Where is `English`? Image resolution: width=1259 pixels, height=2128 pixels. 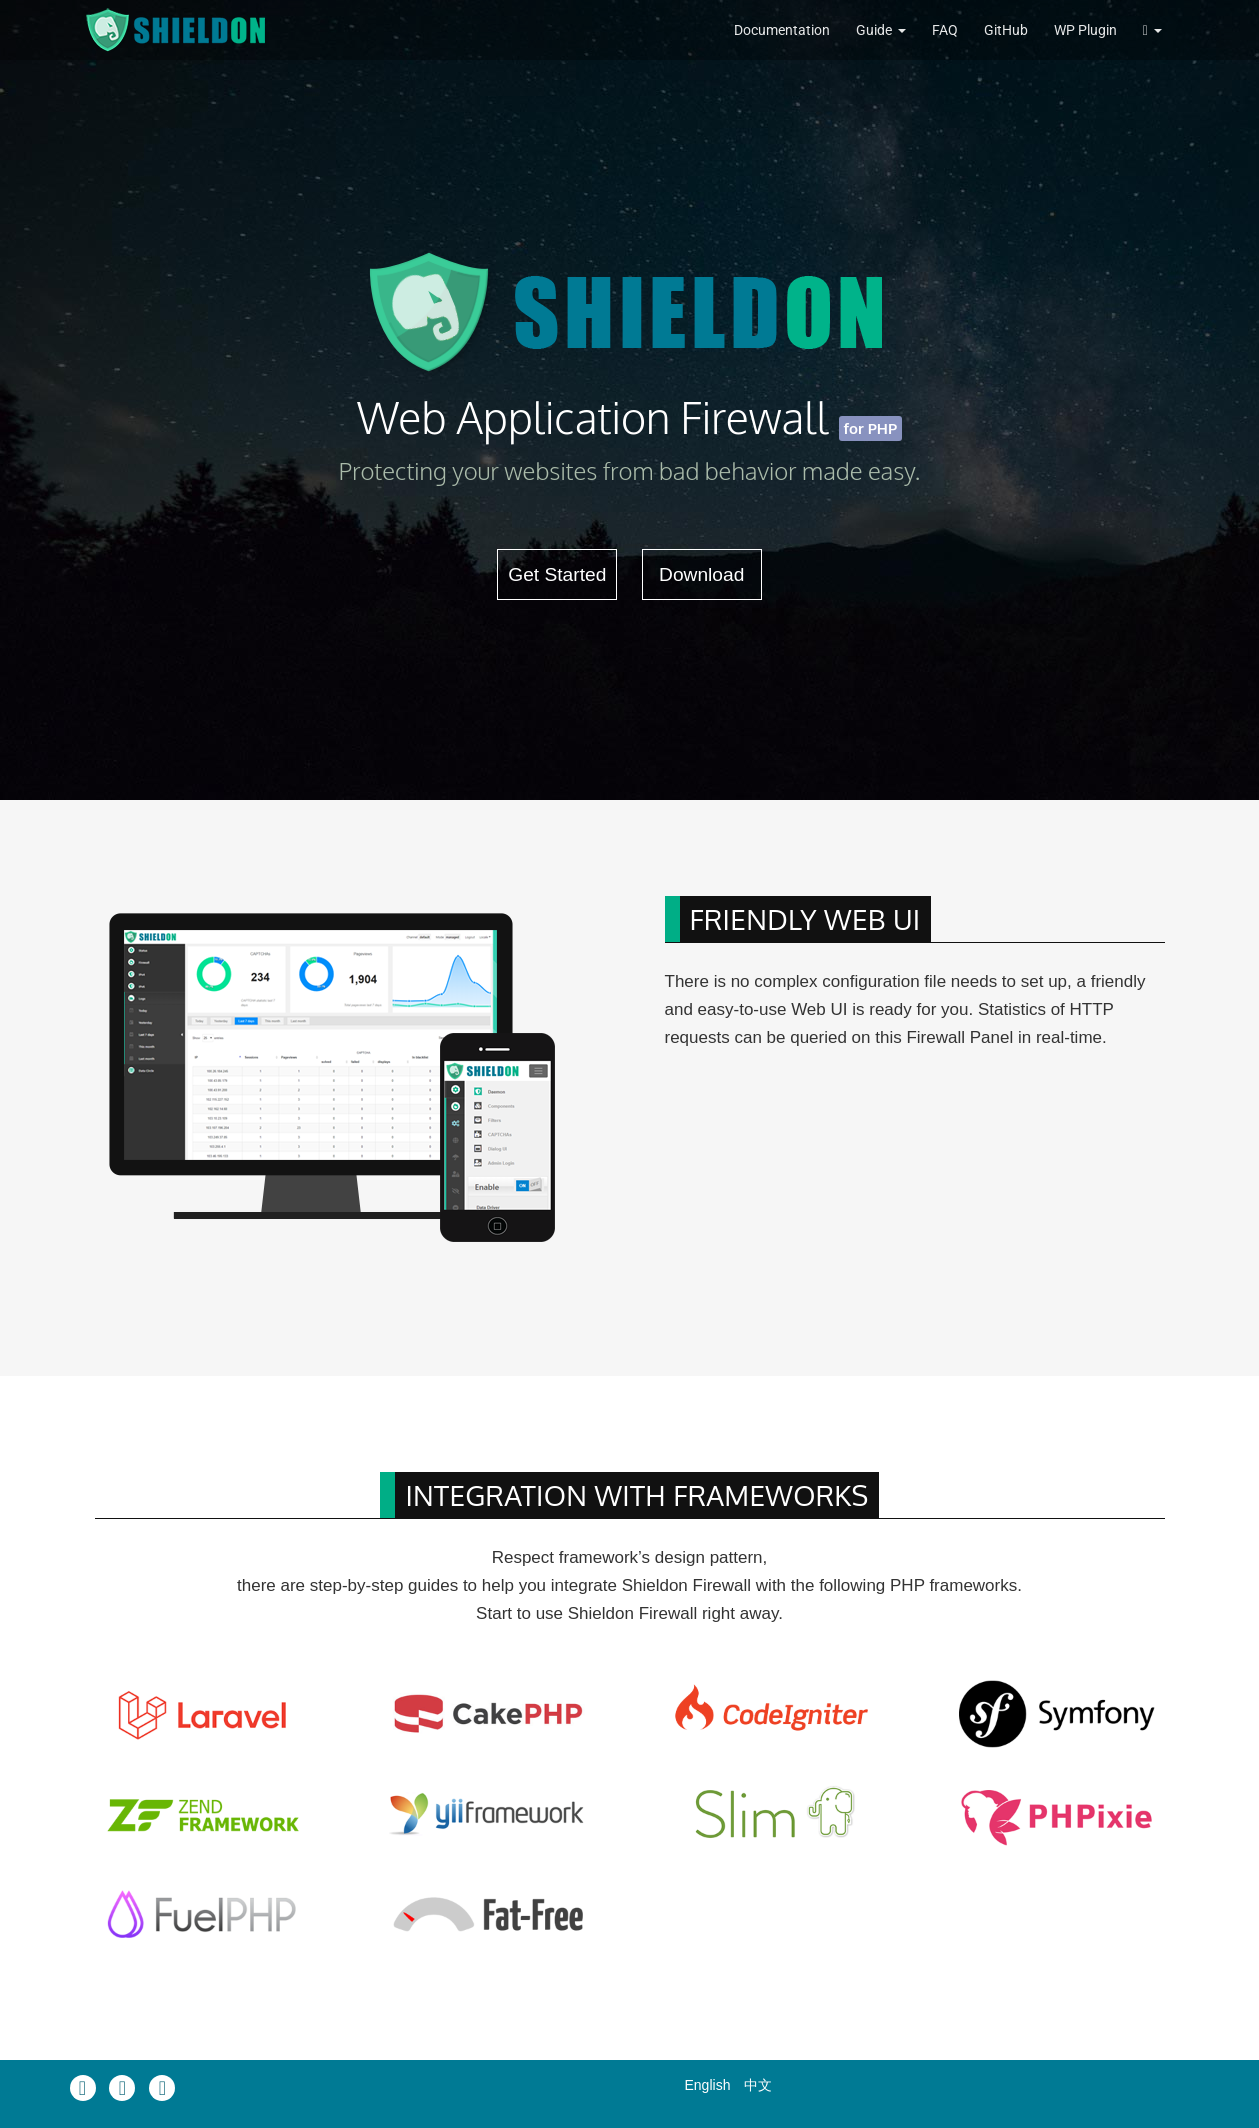 English is located at coordinates (708, 2085).